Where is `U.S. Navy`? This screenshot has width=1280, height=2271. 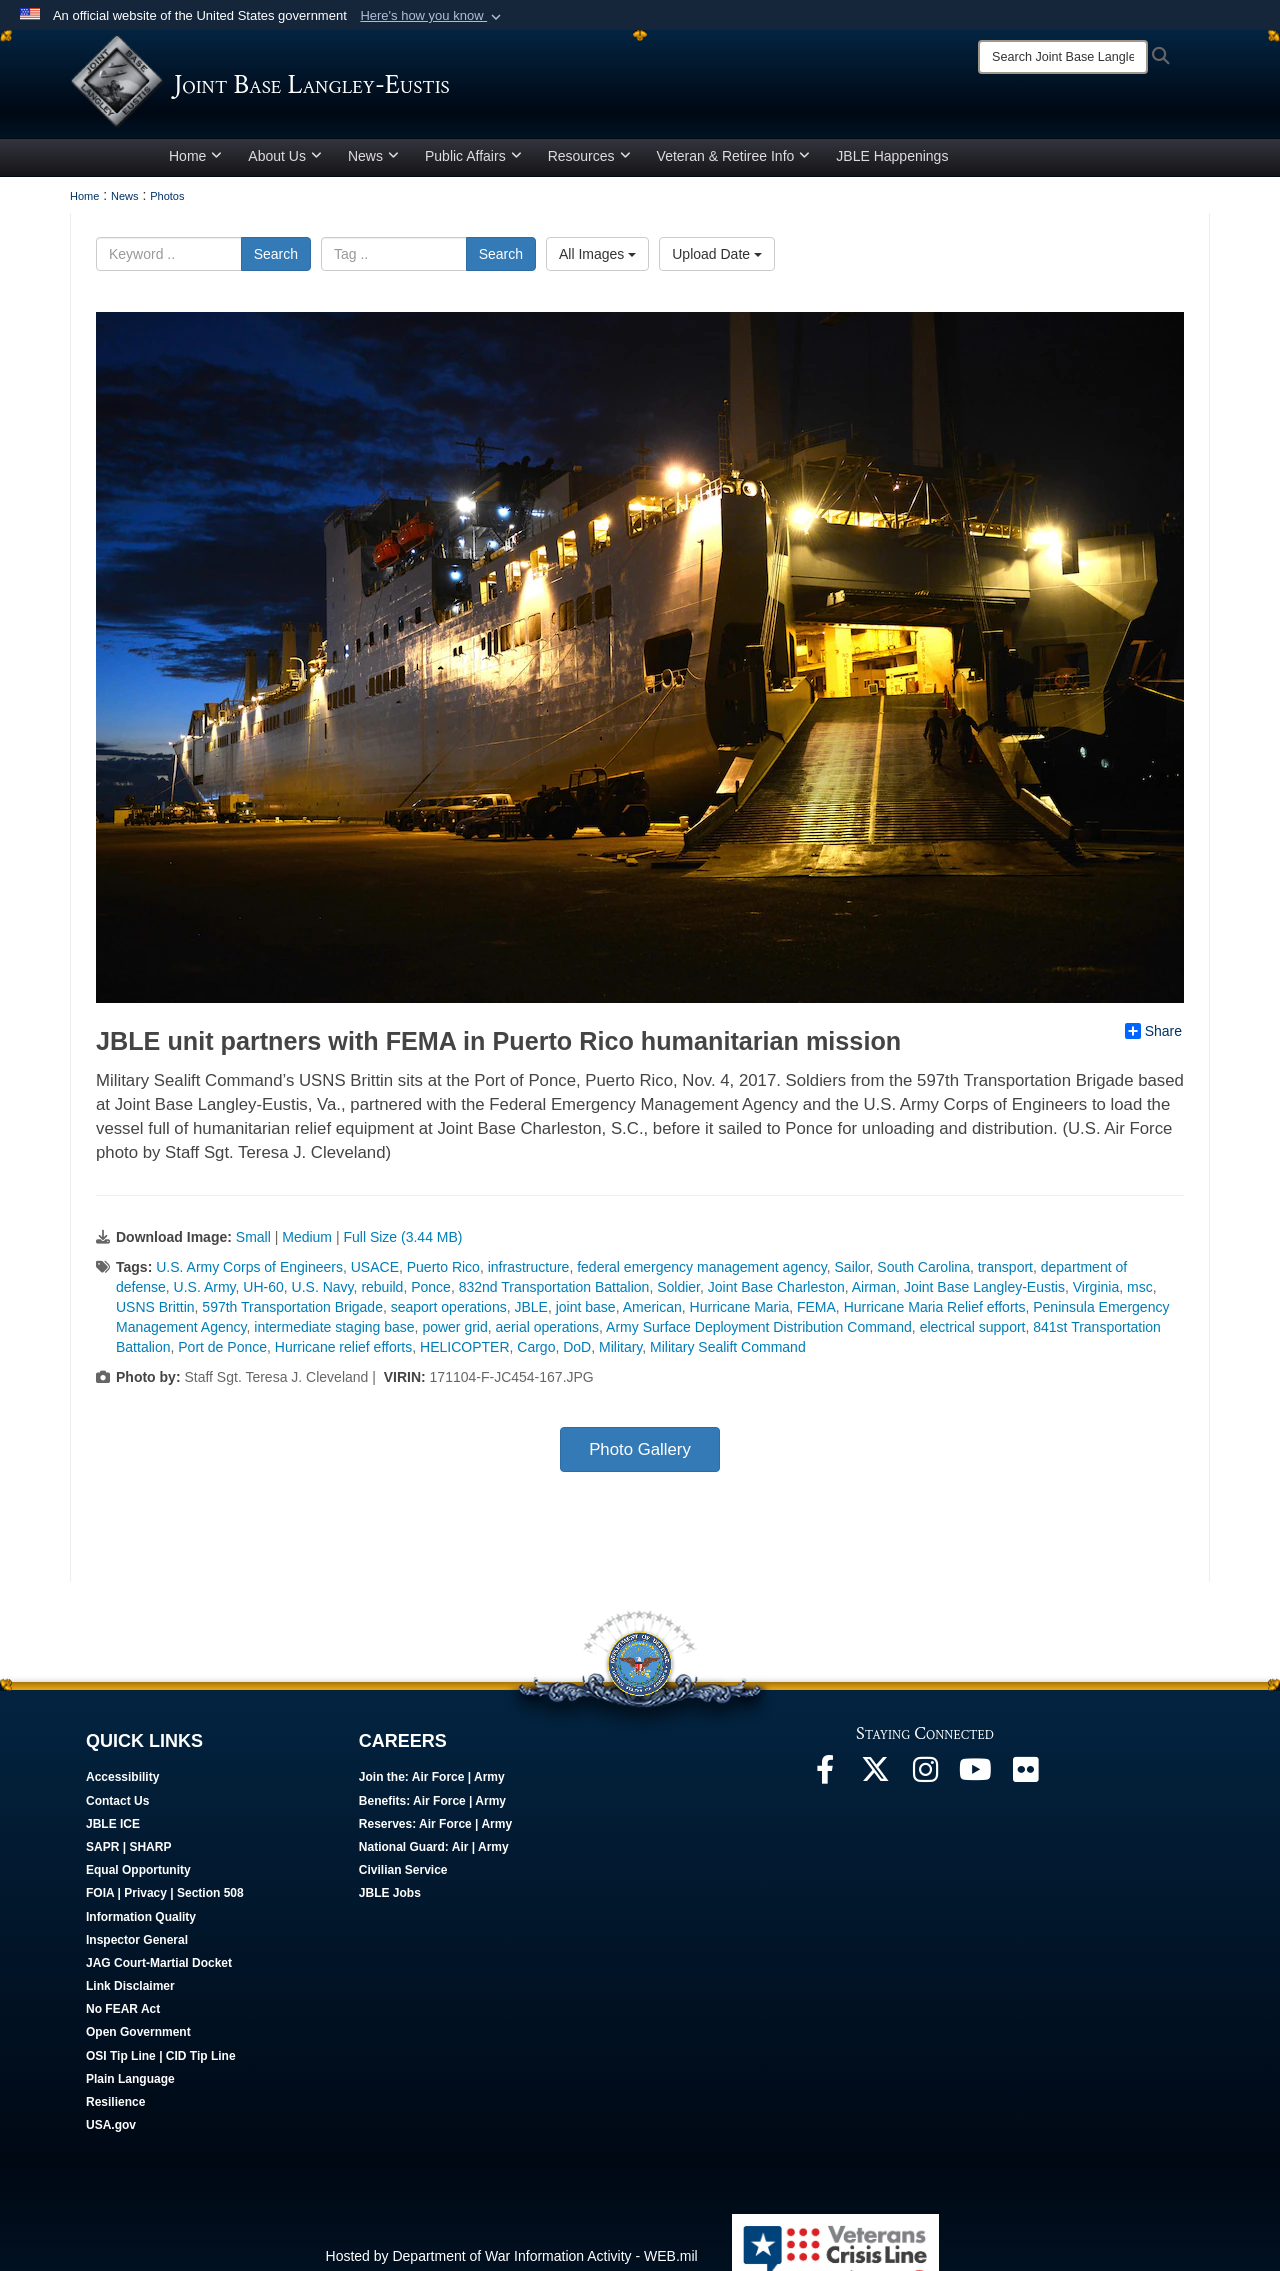 U.S. Navy is located at coordinates (323, 1294).